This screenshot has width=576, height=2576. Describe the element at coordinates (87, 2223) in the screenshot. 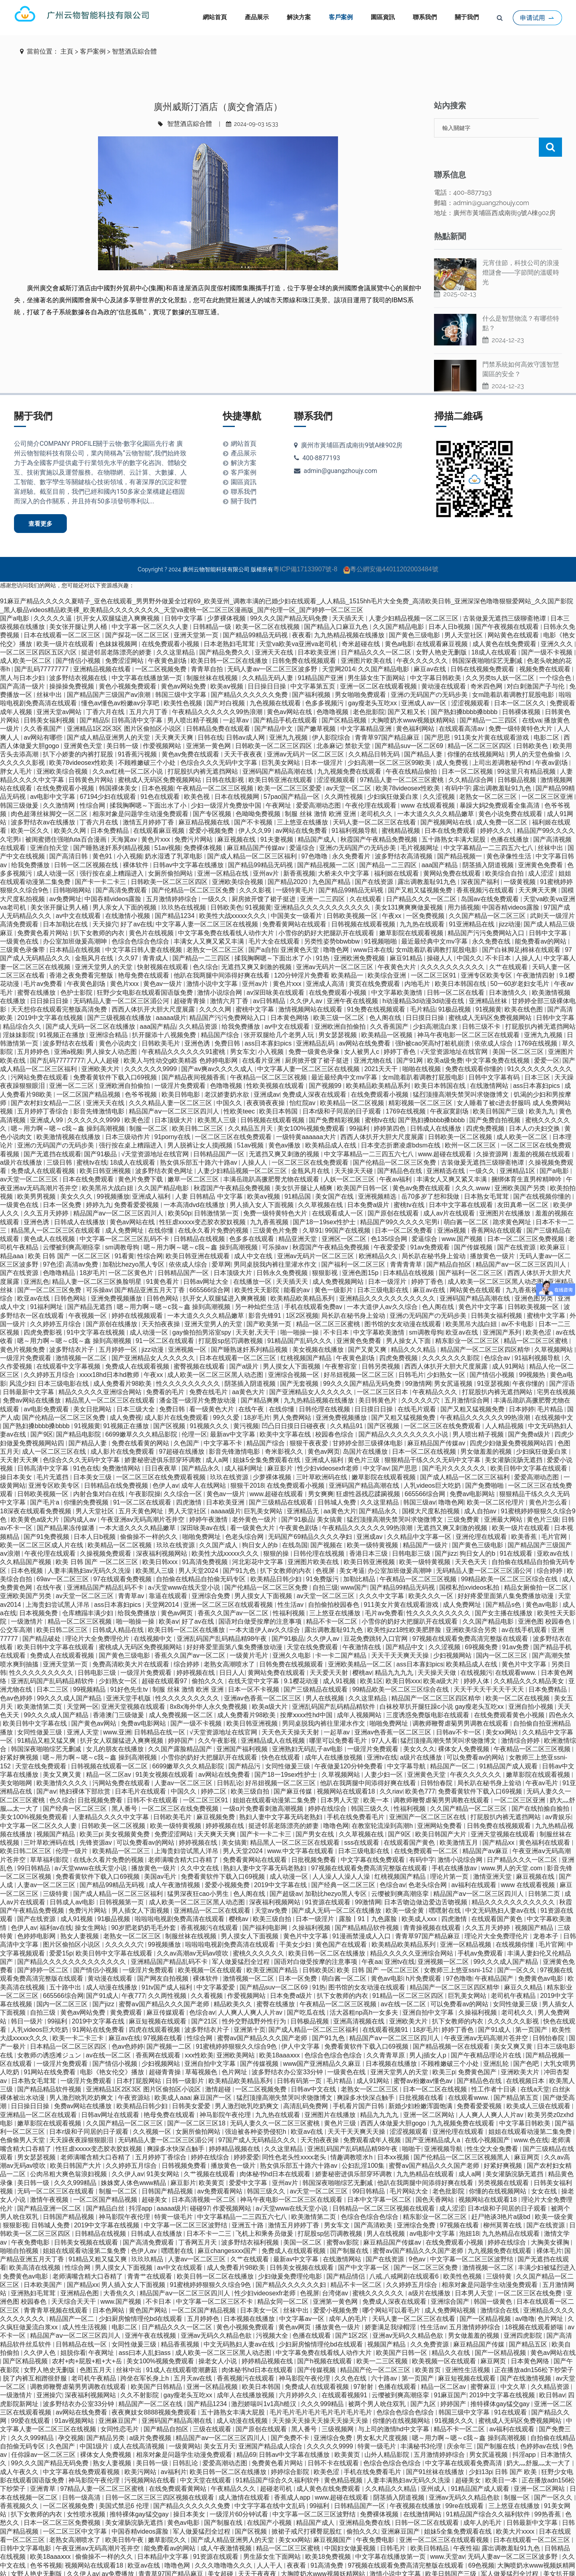

I see `日韩美女视频在线观看` at that location.